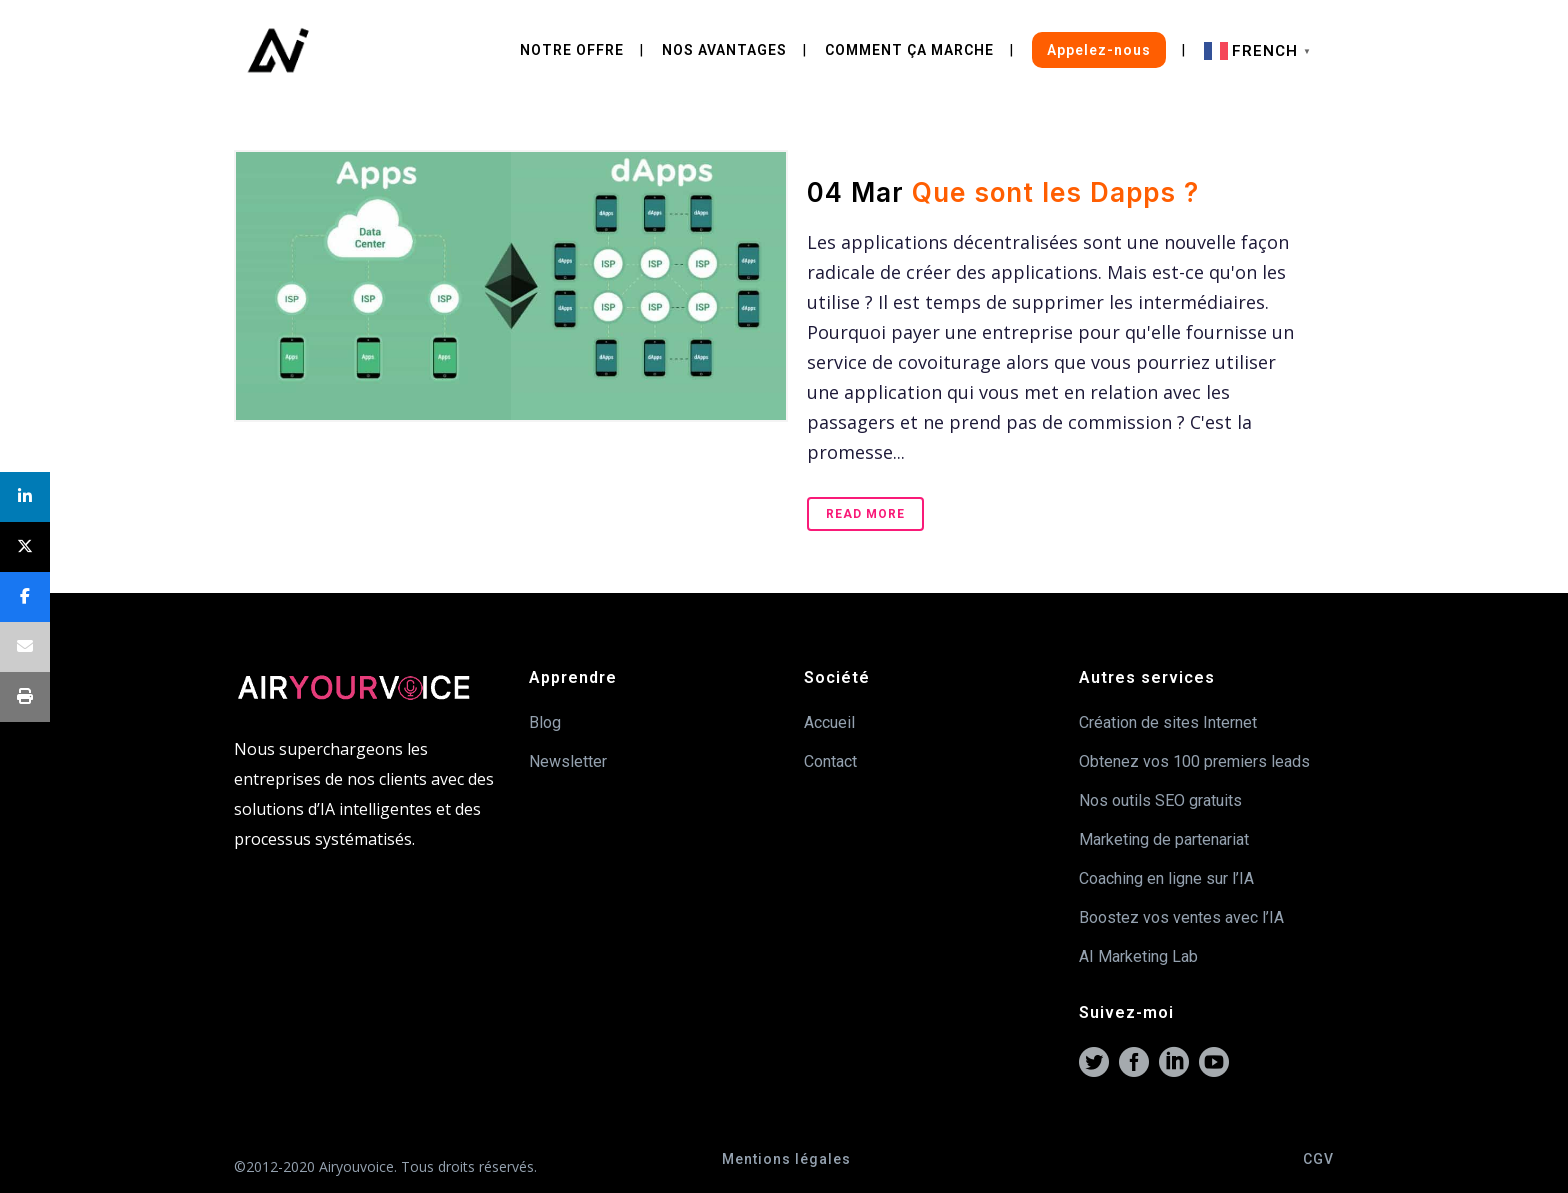 The width and height of the screenshot is (1568, 1193). Describe the element at coordinates (1166, 878) in the screenshot. I see `Coaching en ligne sur l’IA` at that location.